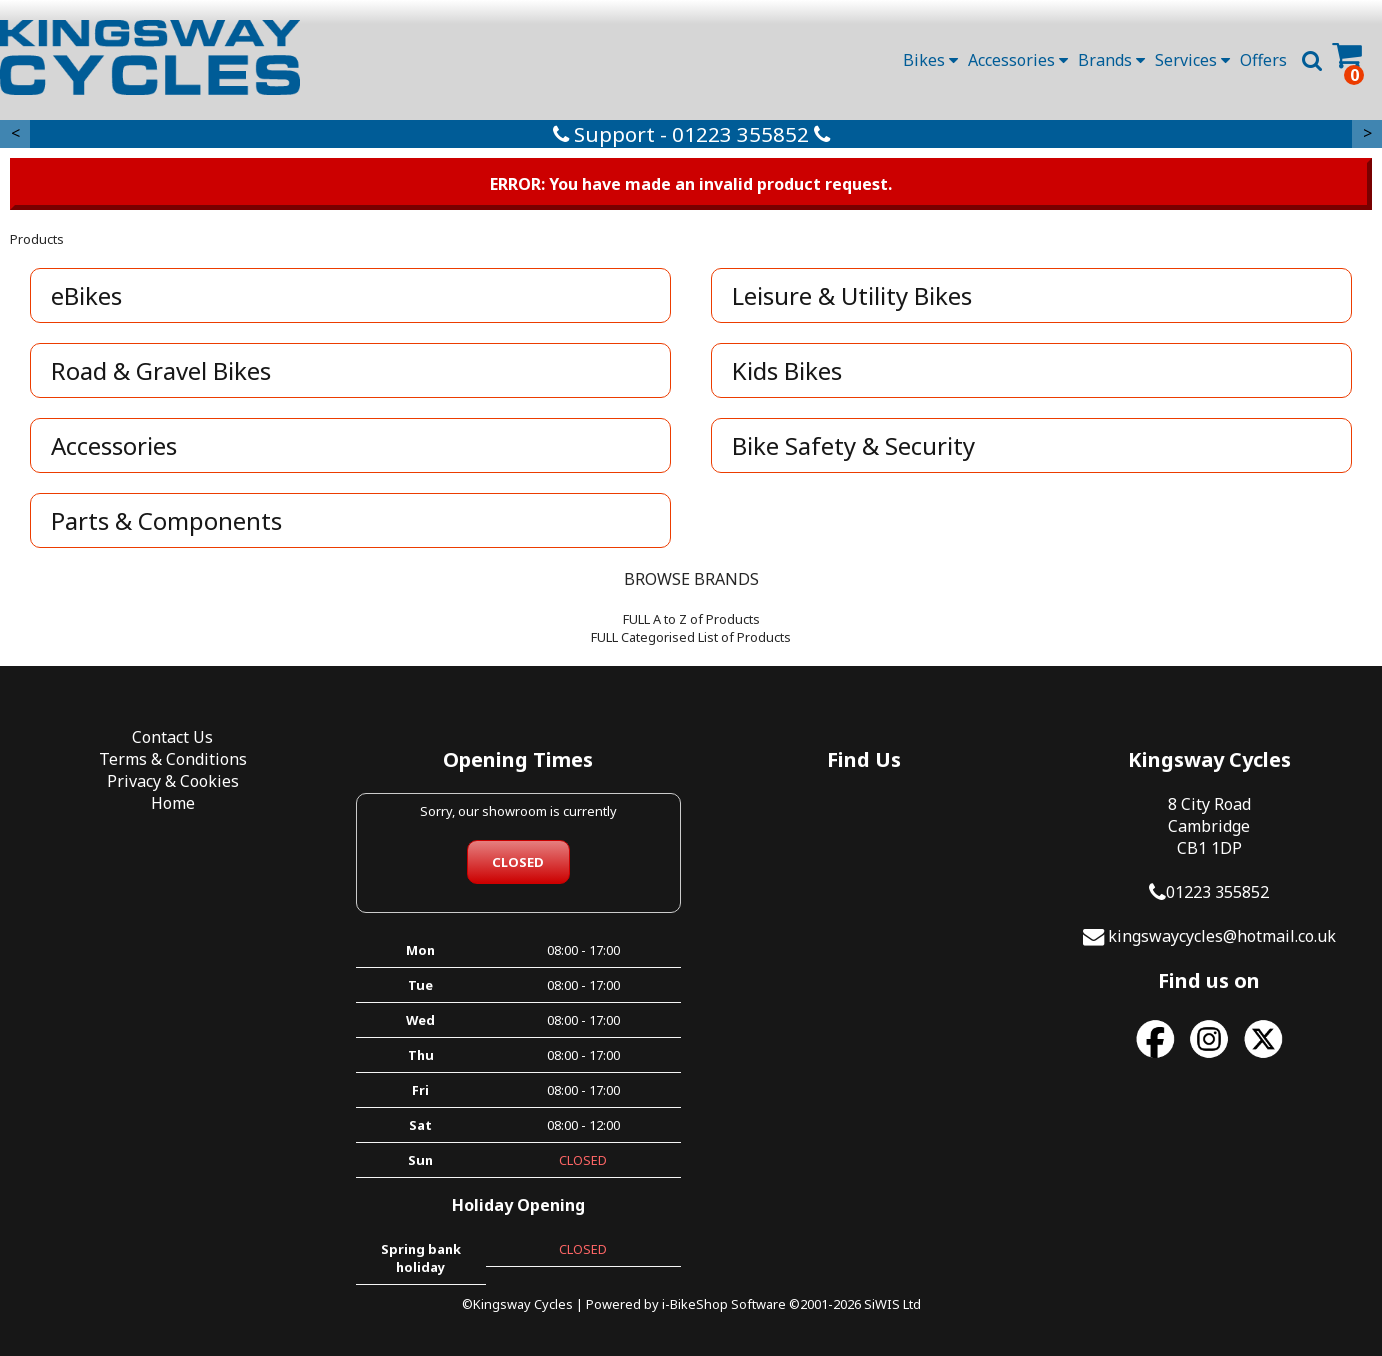  Describe the element at coordinates (173, 803) in the screenshot. I see `Home` at that location.